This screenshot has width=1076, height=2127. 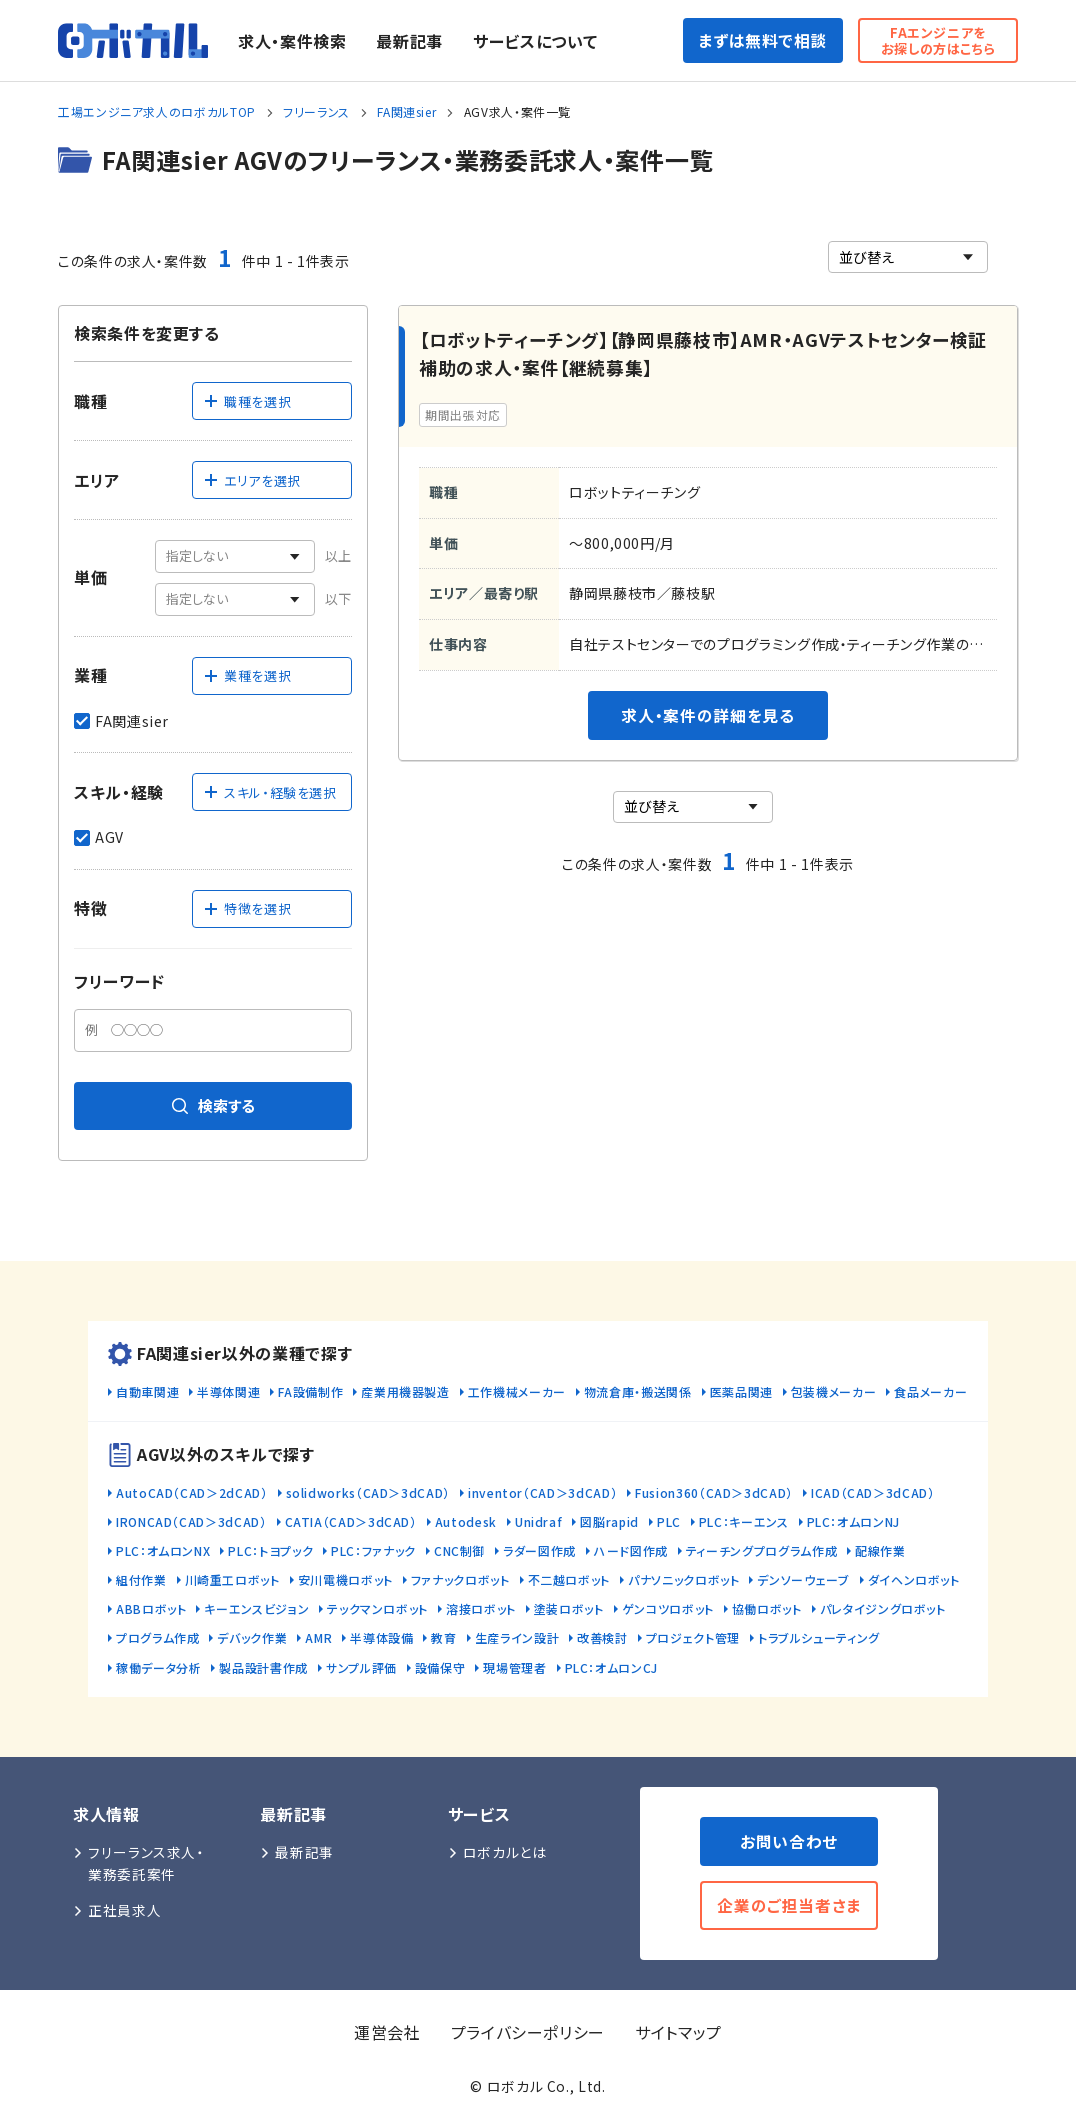 What do you see at coordinates (232, 1579) in the screenshot?
I see `川崎重工ロボット` at bounding box center [232, 1579].